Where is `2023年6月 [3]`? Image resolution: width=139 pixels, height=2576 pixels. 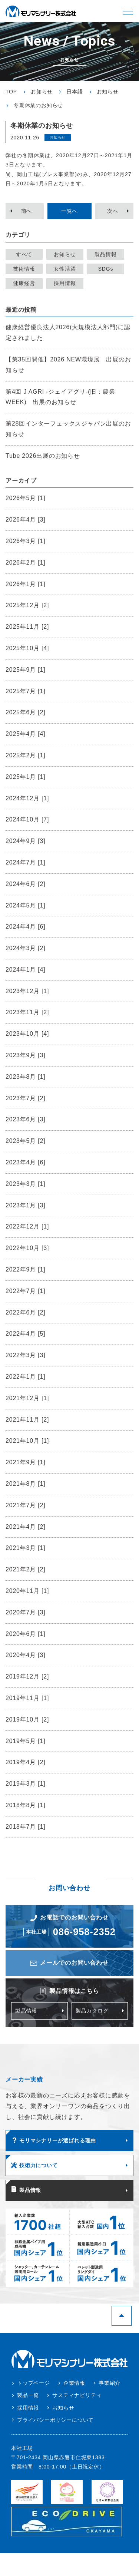 2023年6月 [3] is located at coordinates (26, 1119).